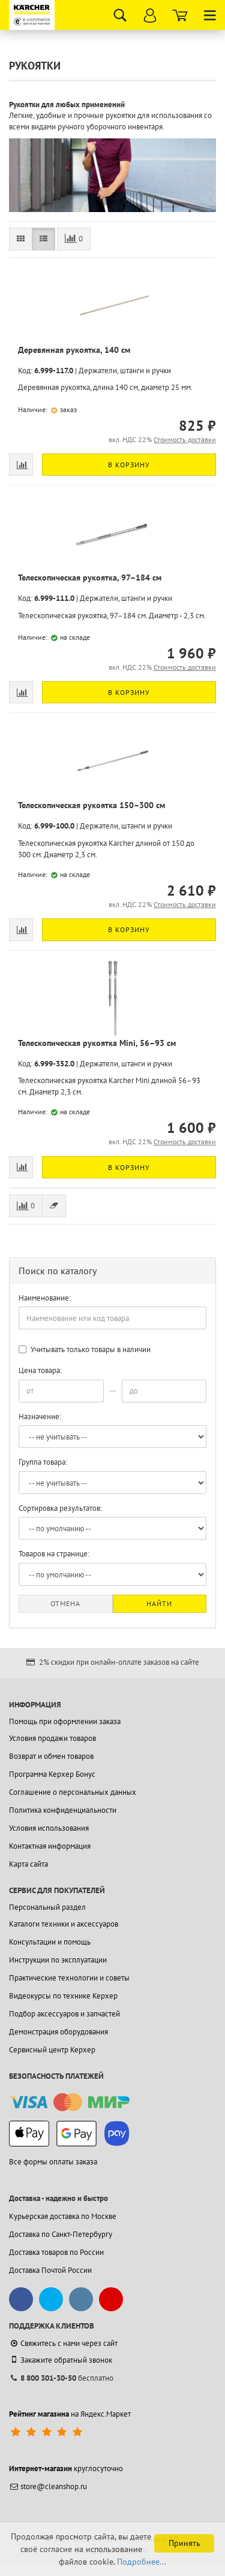 This screenshot has height=2576, width=225. What do you see at coordinates (65, 1721) in the screenshot?
I see `Помощь при оформлении заказа` at bounding box center [65, 1721].